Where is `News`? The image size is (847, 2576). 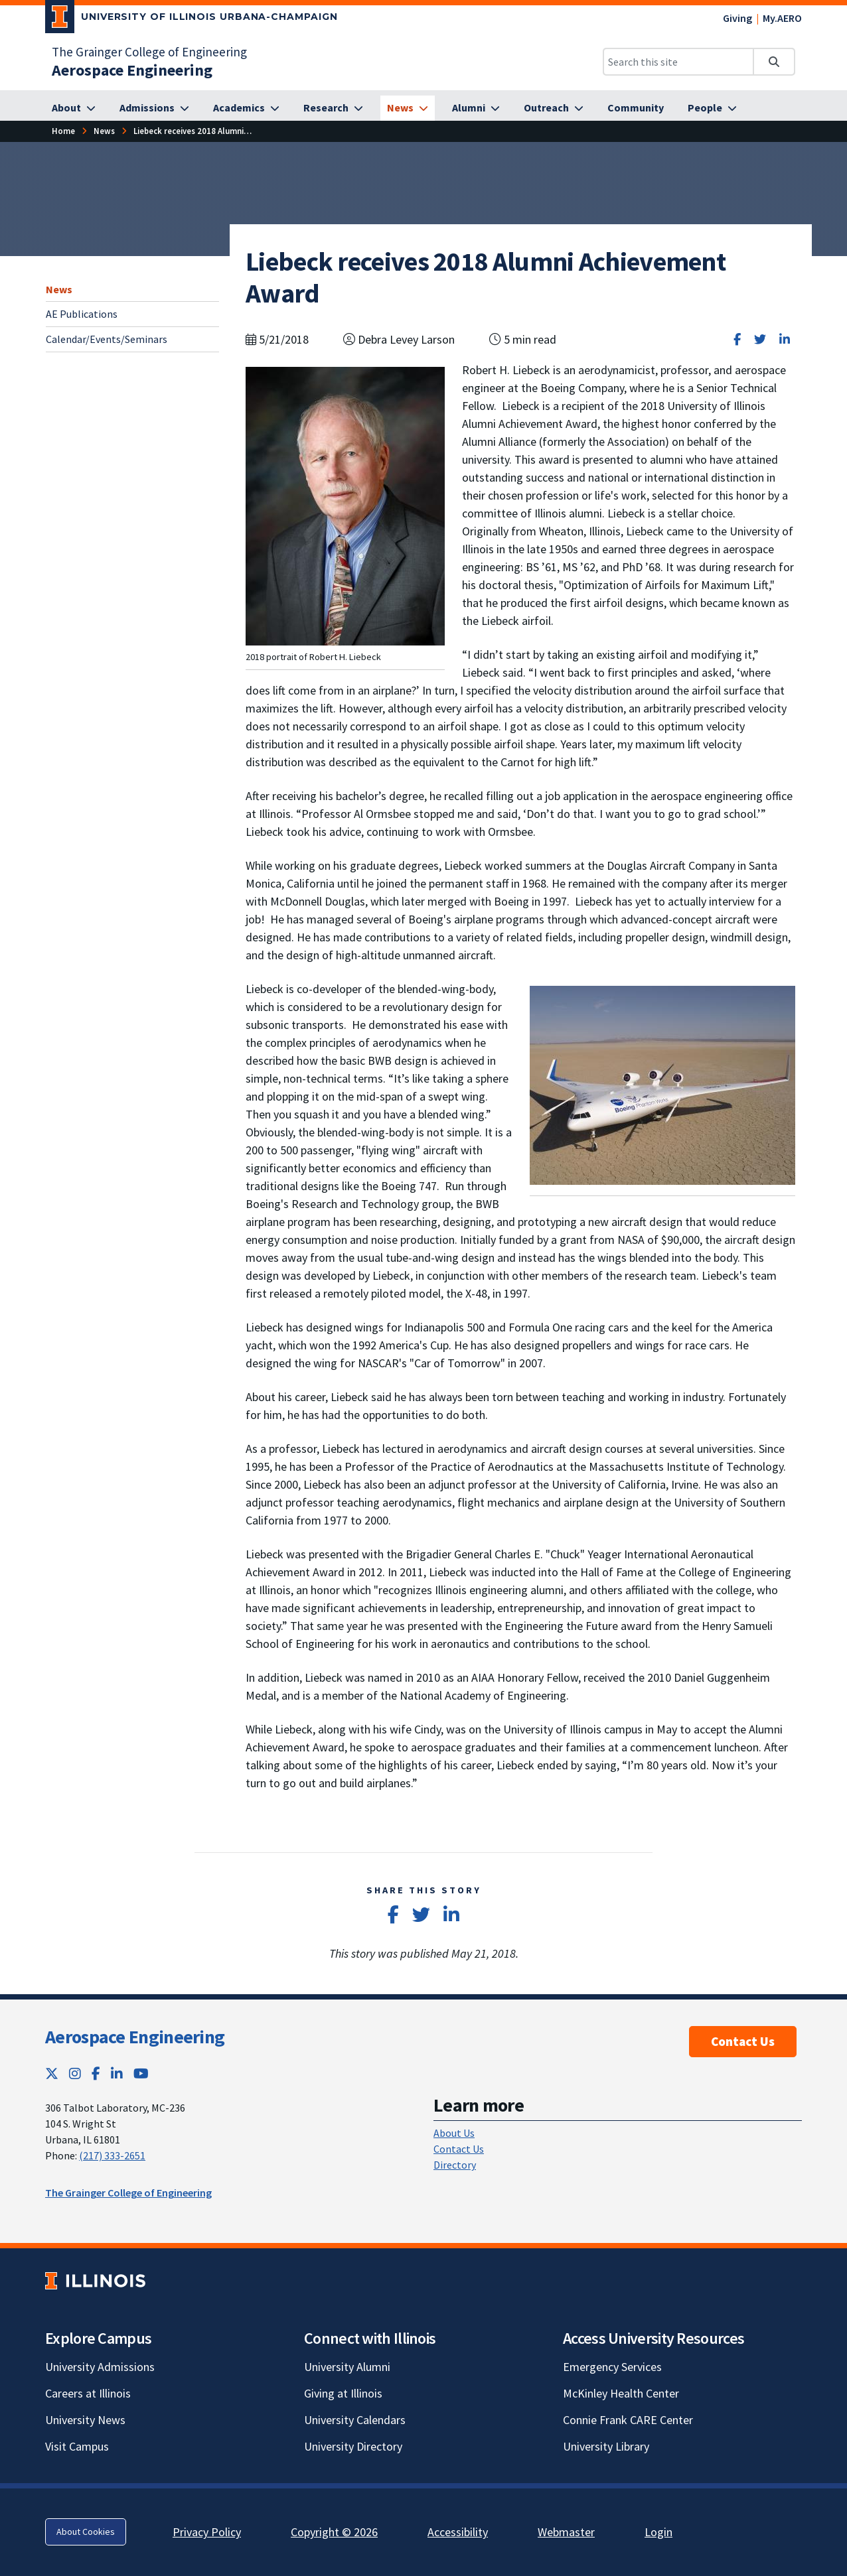 News is located at coordinates (59, 289).